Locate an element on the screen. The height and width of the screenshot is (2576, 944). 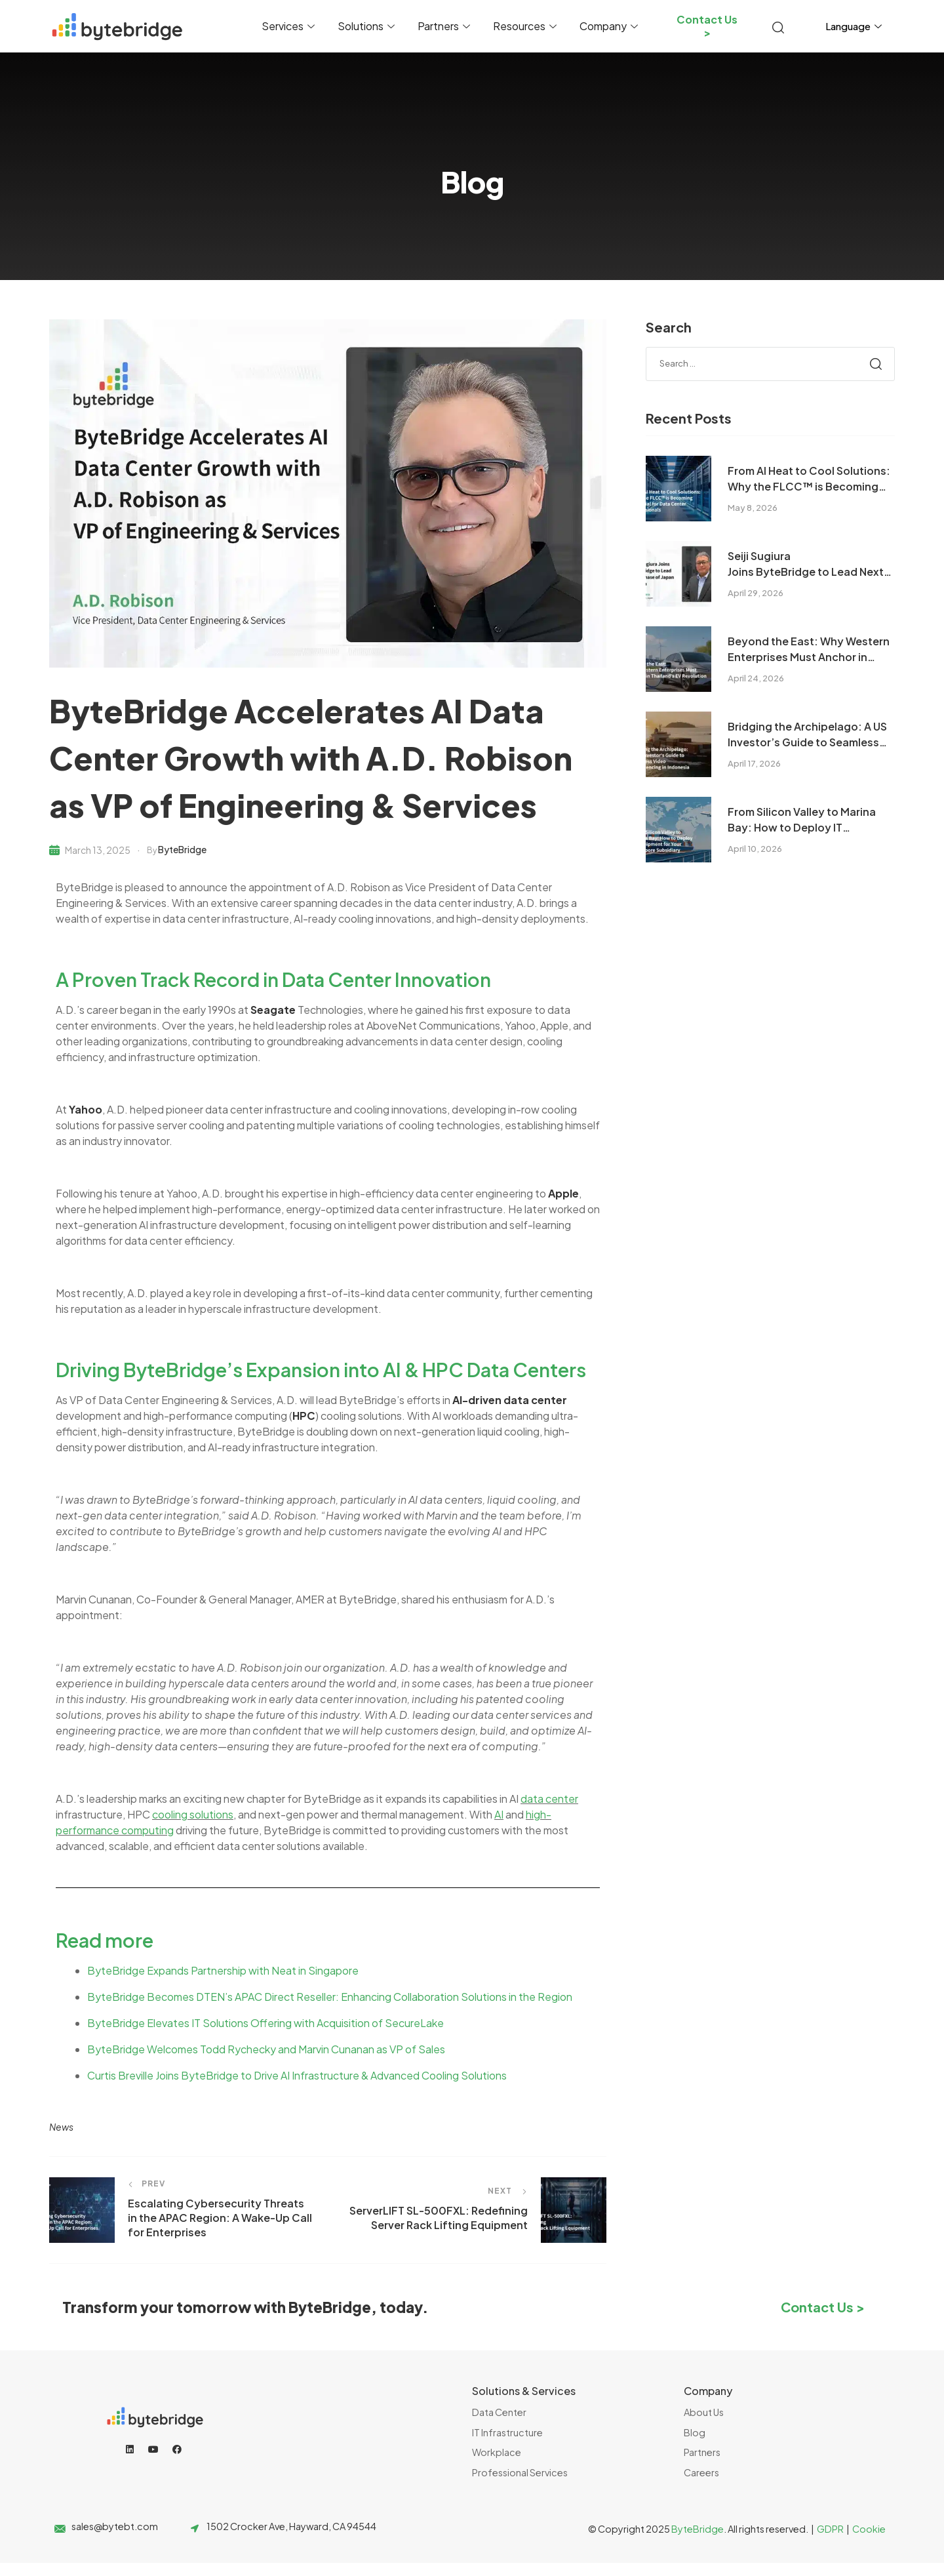
From AI Heat to Cool Solutions: Why the FLCC™ is Becoming Essential for Data Center Professionals is located at coordinates (809, 479).